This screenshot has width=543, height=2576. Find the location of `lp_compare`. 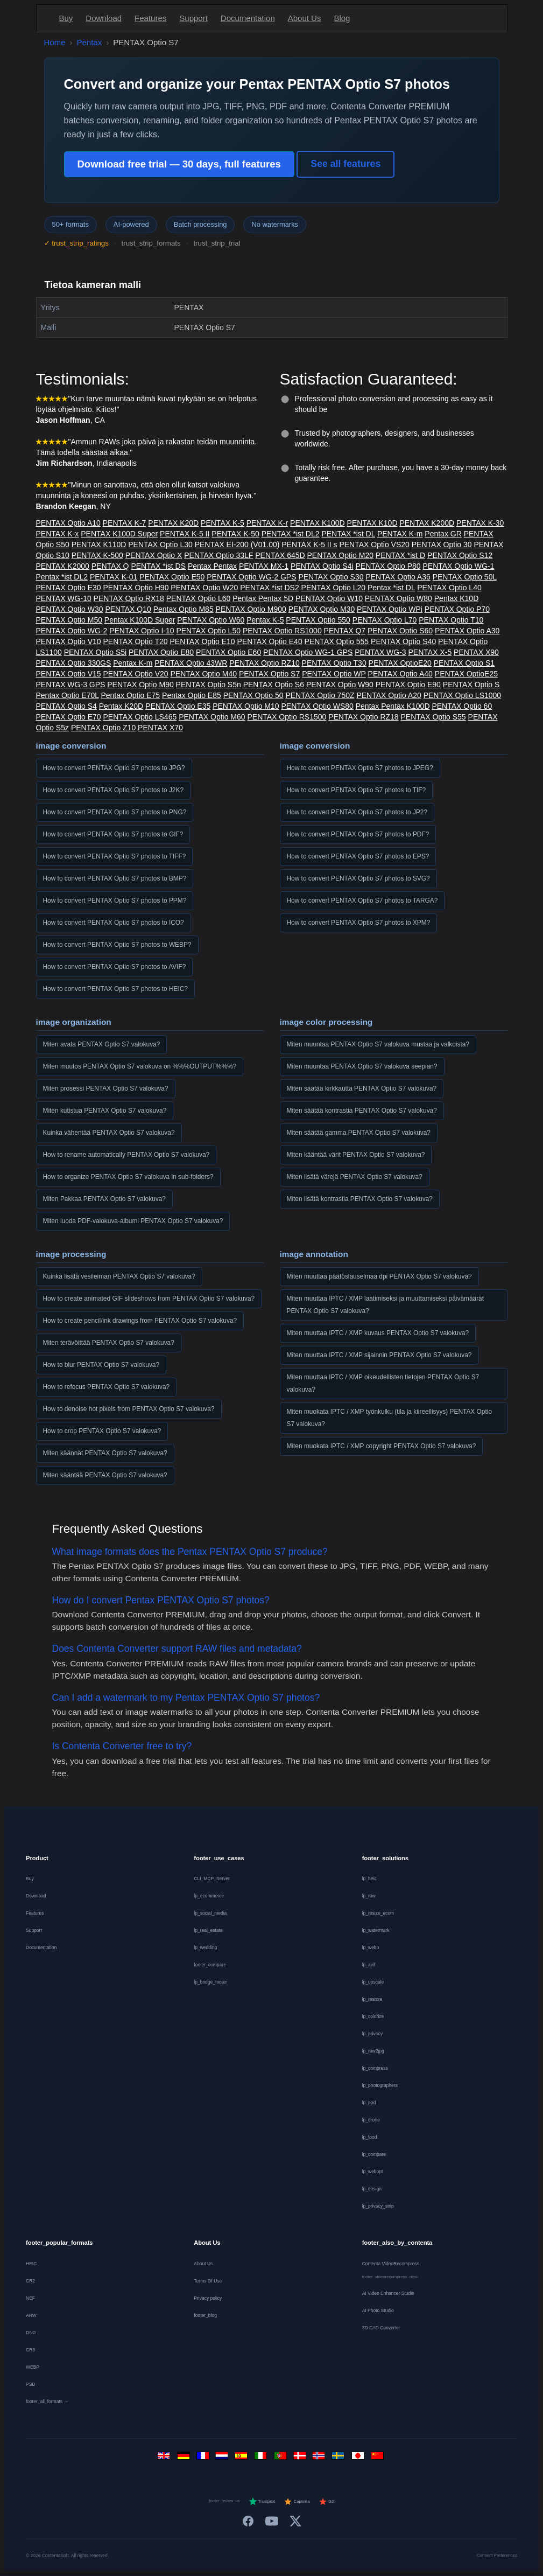

lp_compare is located at coordinates (374, 2154).